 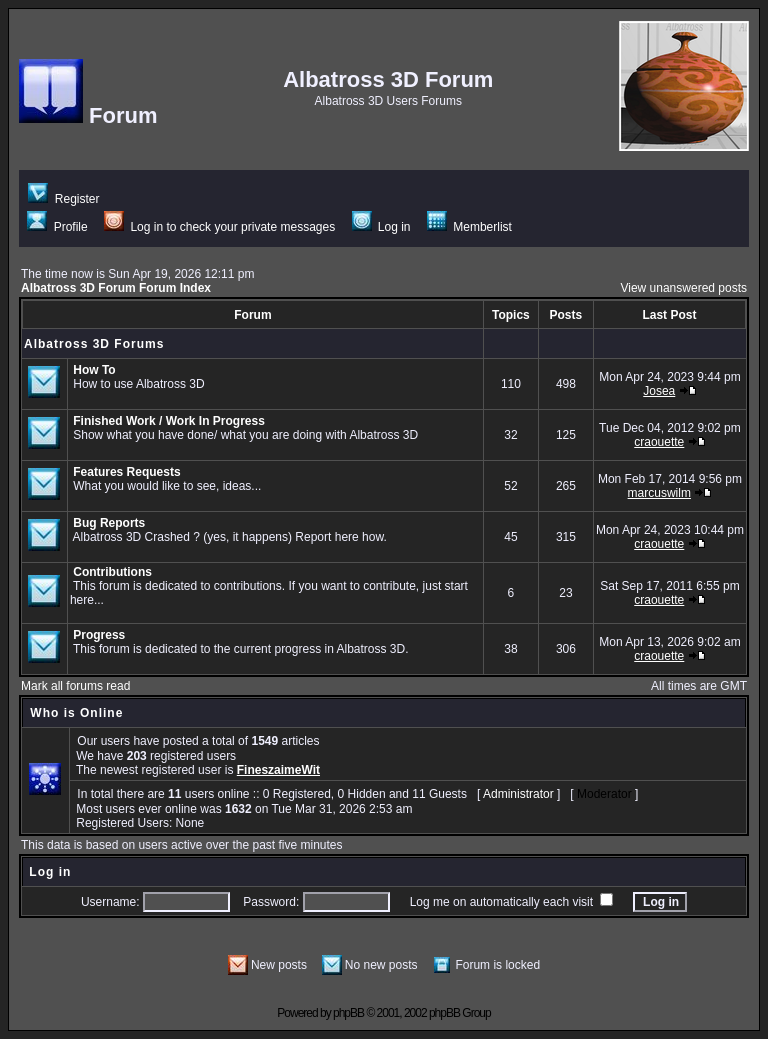 I want to click on How To, so click(x=94, y=370).